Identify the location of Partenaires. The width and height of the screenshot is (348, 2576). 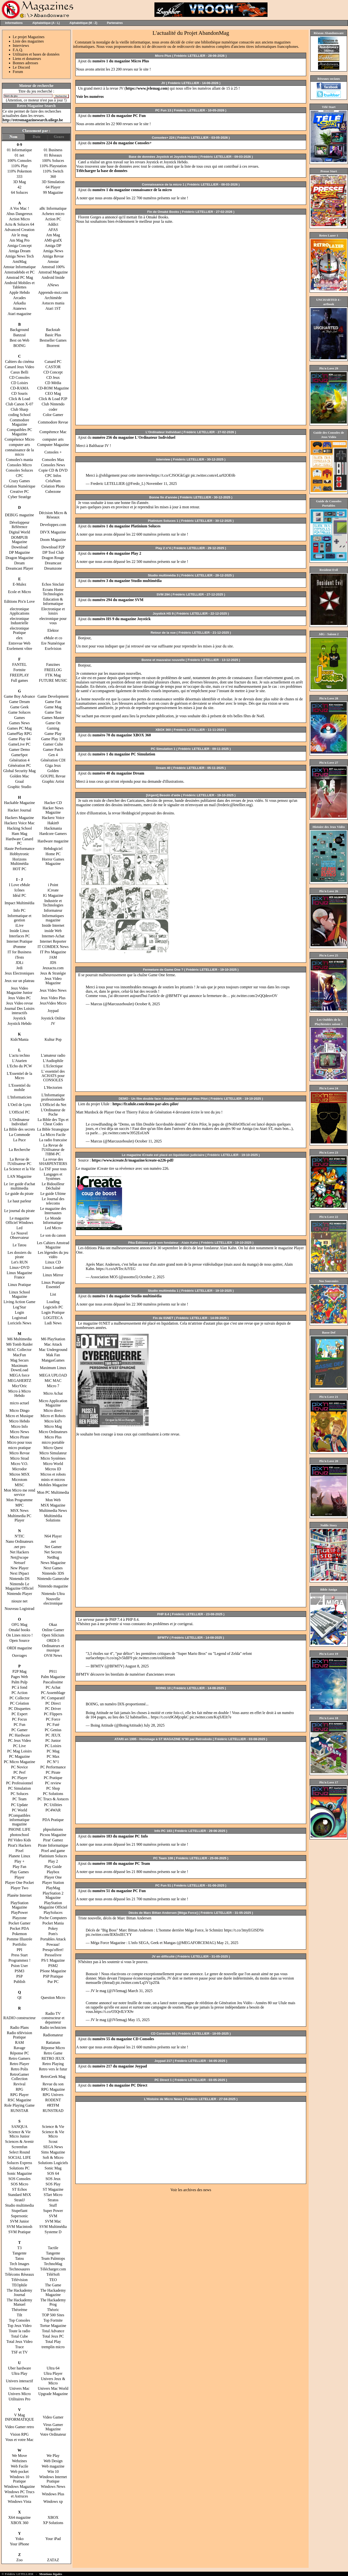
(115, 23).